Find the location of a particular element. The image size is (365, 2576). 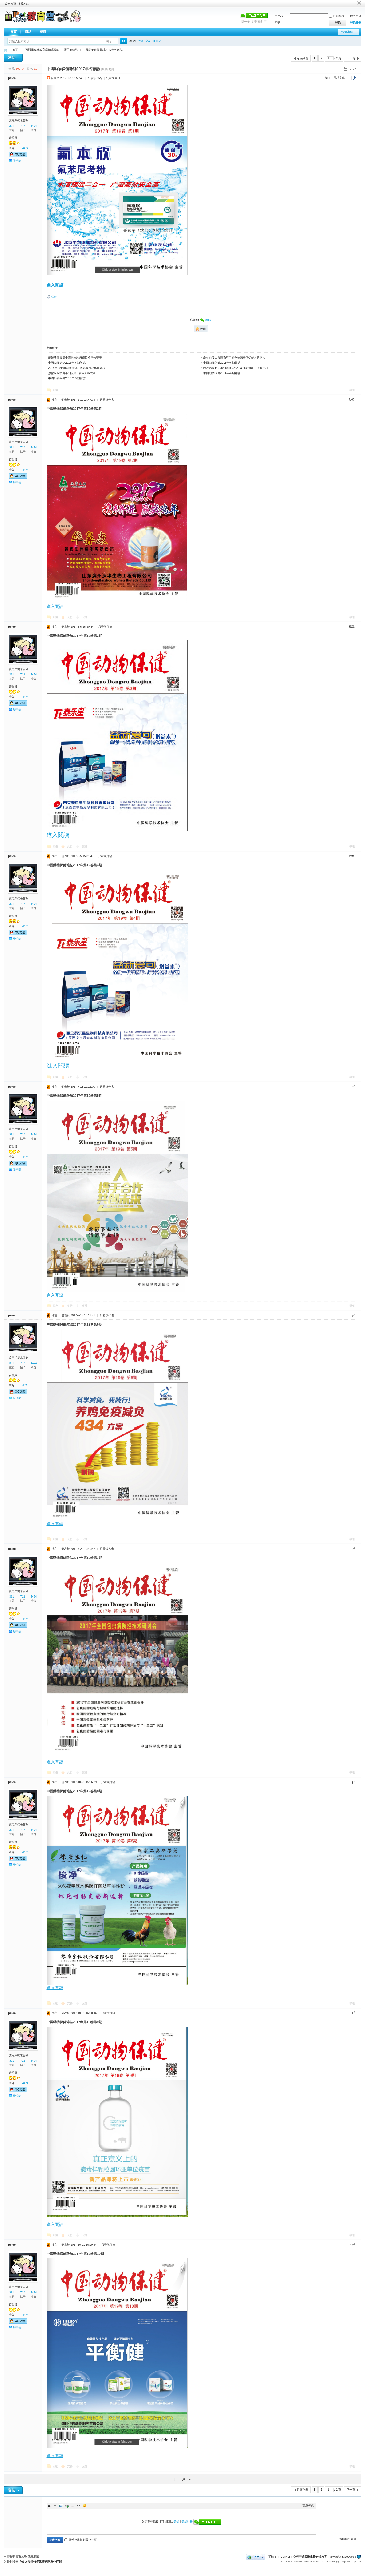

沙發 is located at coordinates (352, 399).